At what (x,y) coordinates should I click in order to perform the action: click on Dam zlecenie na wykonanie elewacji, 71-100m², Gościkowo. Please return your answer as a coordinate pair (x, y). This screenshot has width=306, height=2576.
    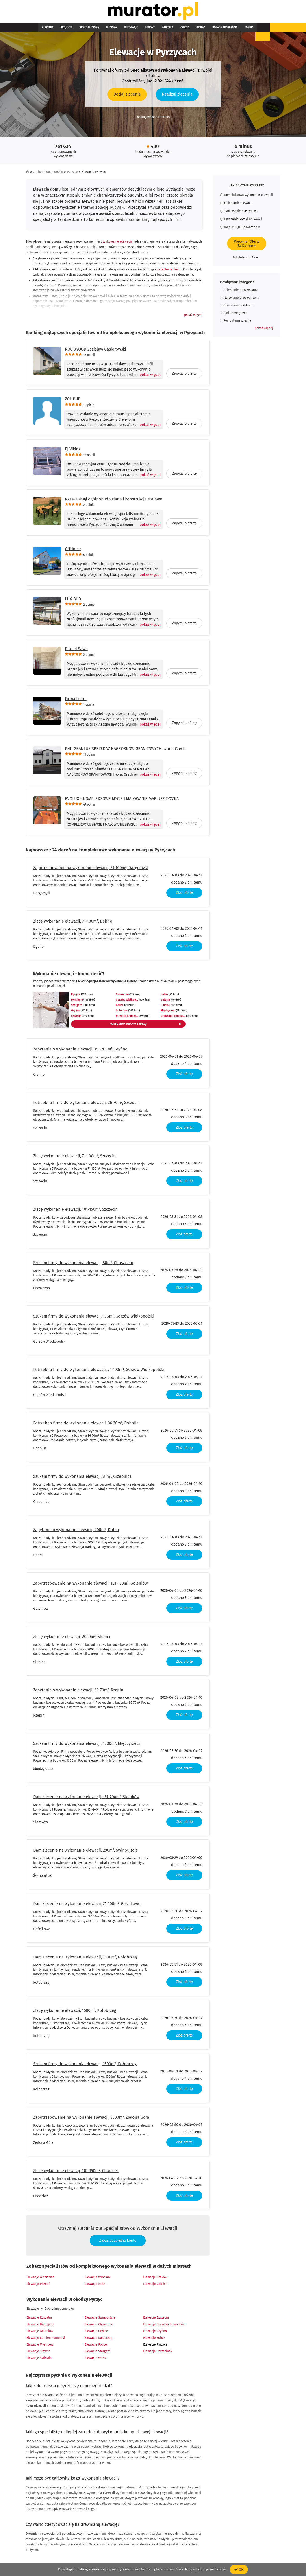
    Looking at the image, I should click on (87, 1905).